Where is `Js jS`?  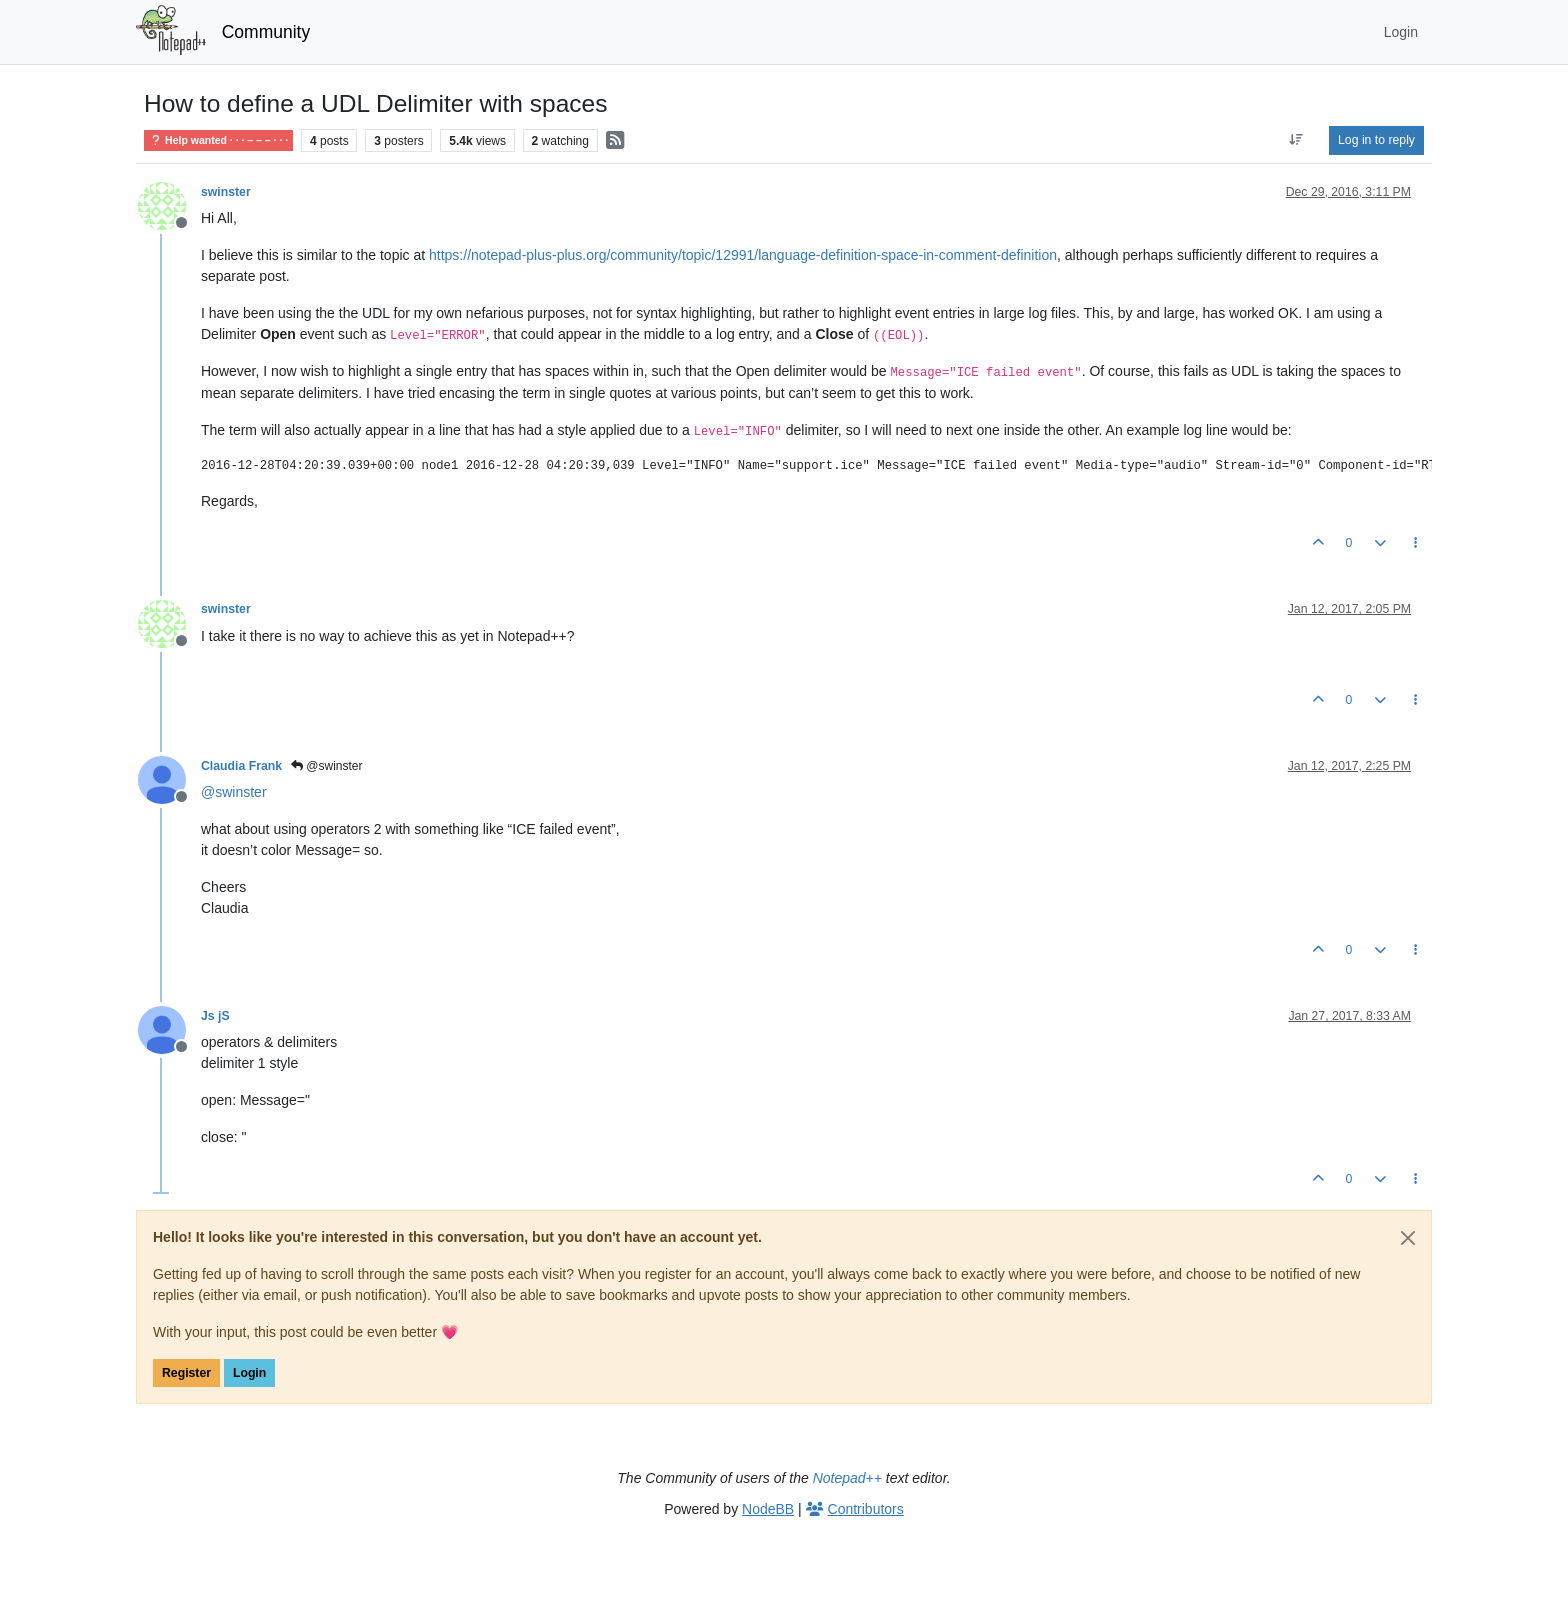 Js jS is located at coordinates (215, 1016).